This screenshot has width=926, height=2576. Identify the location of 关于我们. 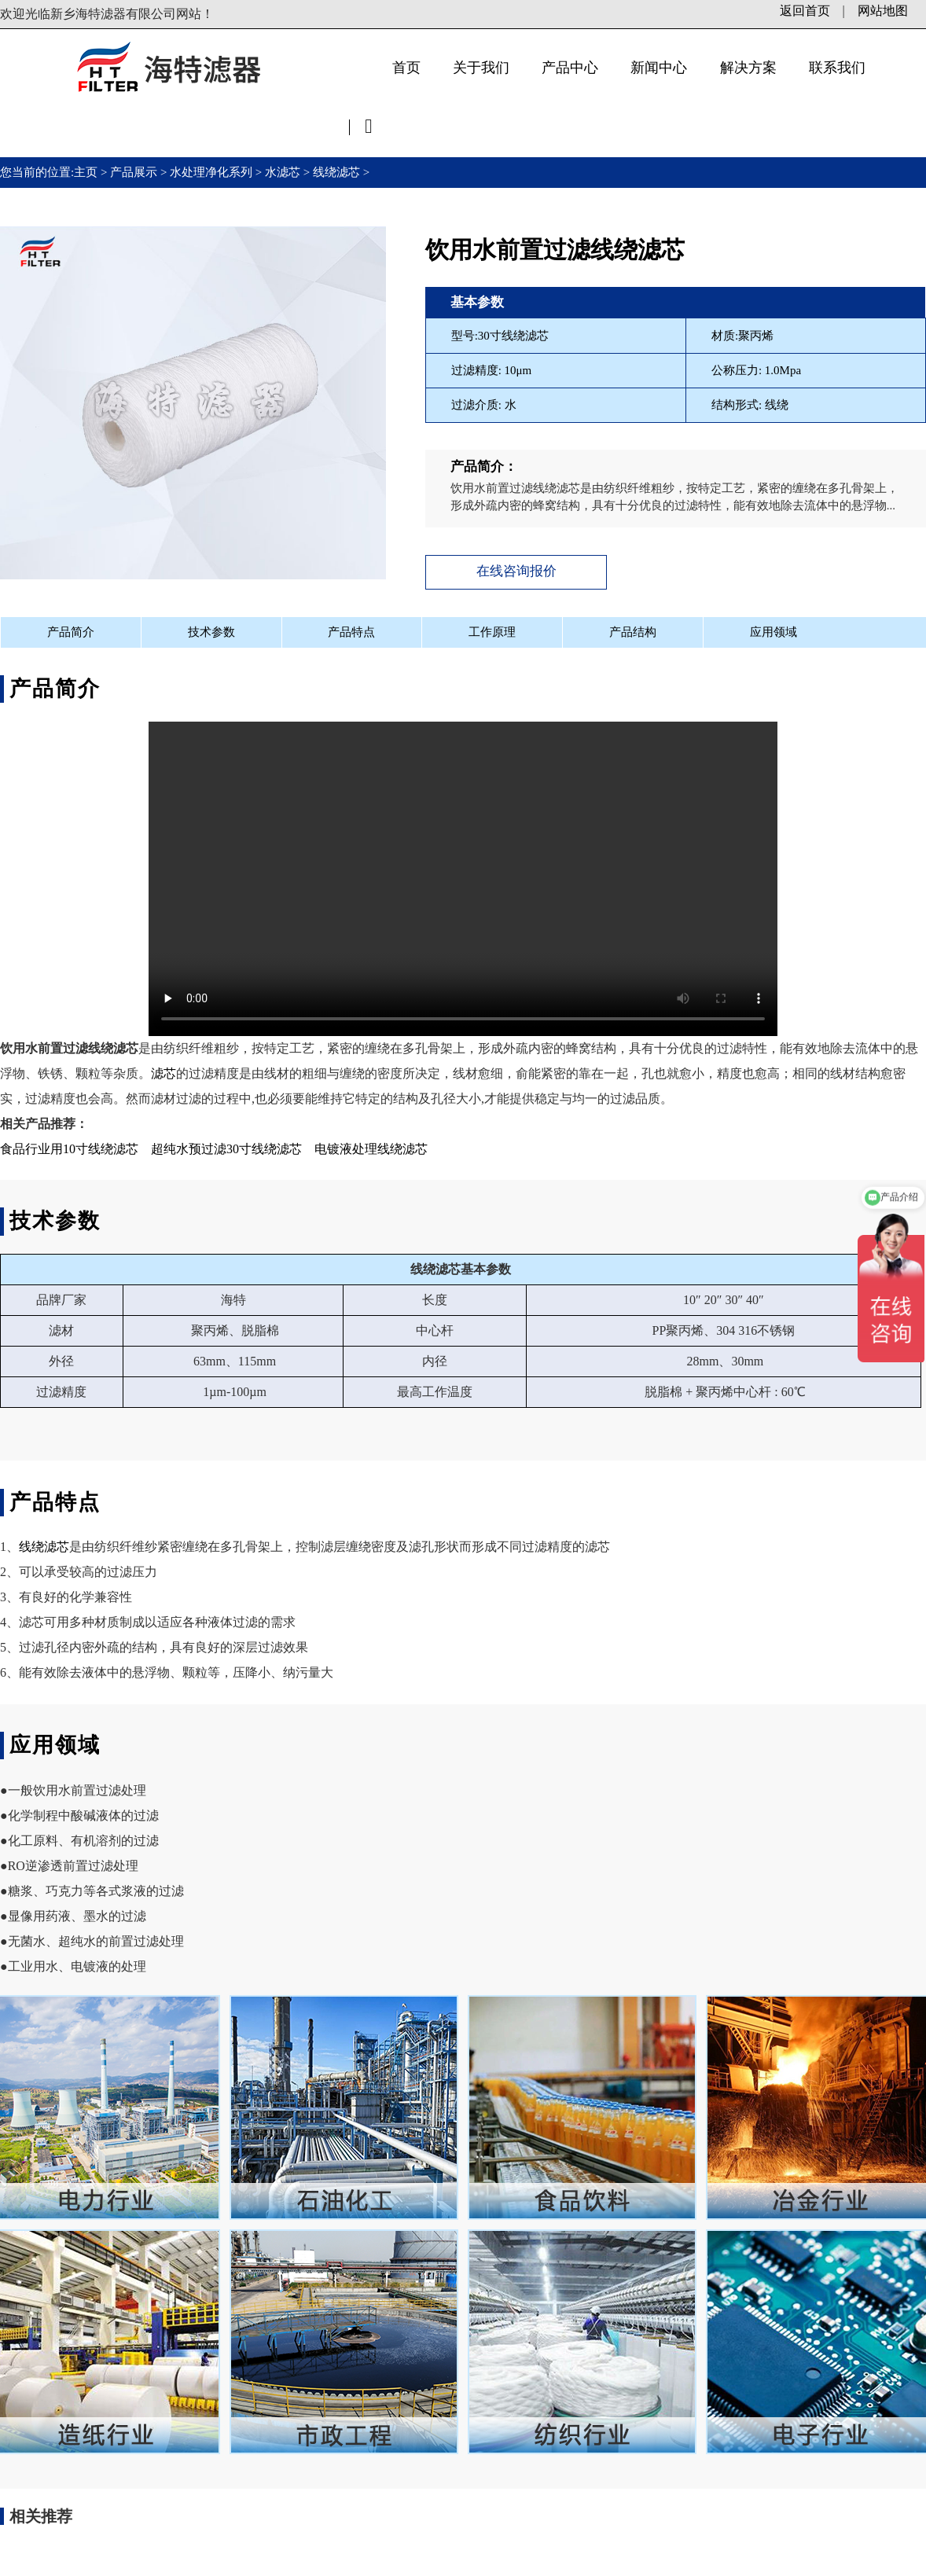
(481, 67).